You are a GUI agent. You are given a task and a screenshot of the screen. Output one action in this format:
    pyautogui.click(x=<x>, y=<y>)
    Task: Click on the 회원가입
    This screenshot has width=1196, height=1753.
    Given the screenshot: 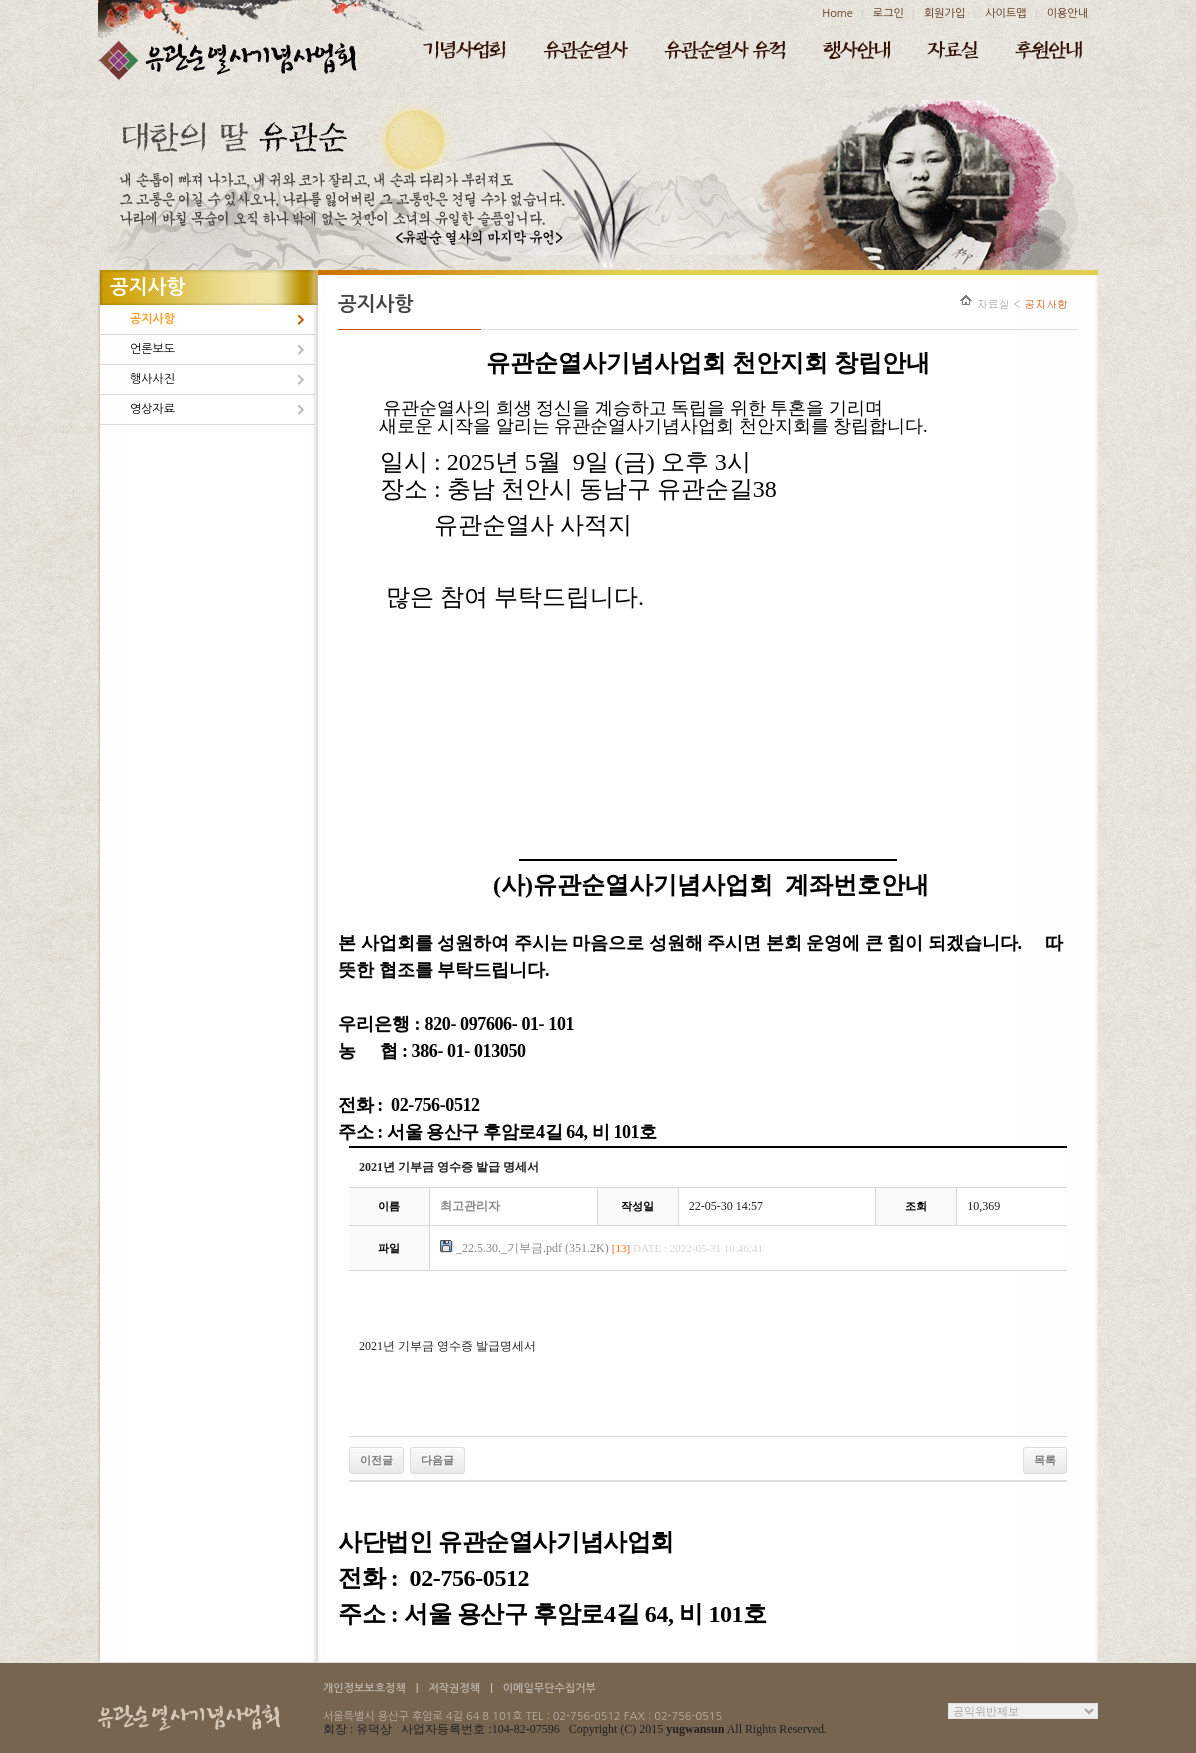 What is the action you would take?
    pyautogui.click(x=944, y=13)
    